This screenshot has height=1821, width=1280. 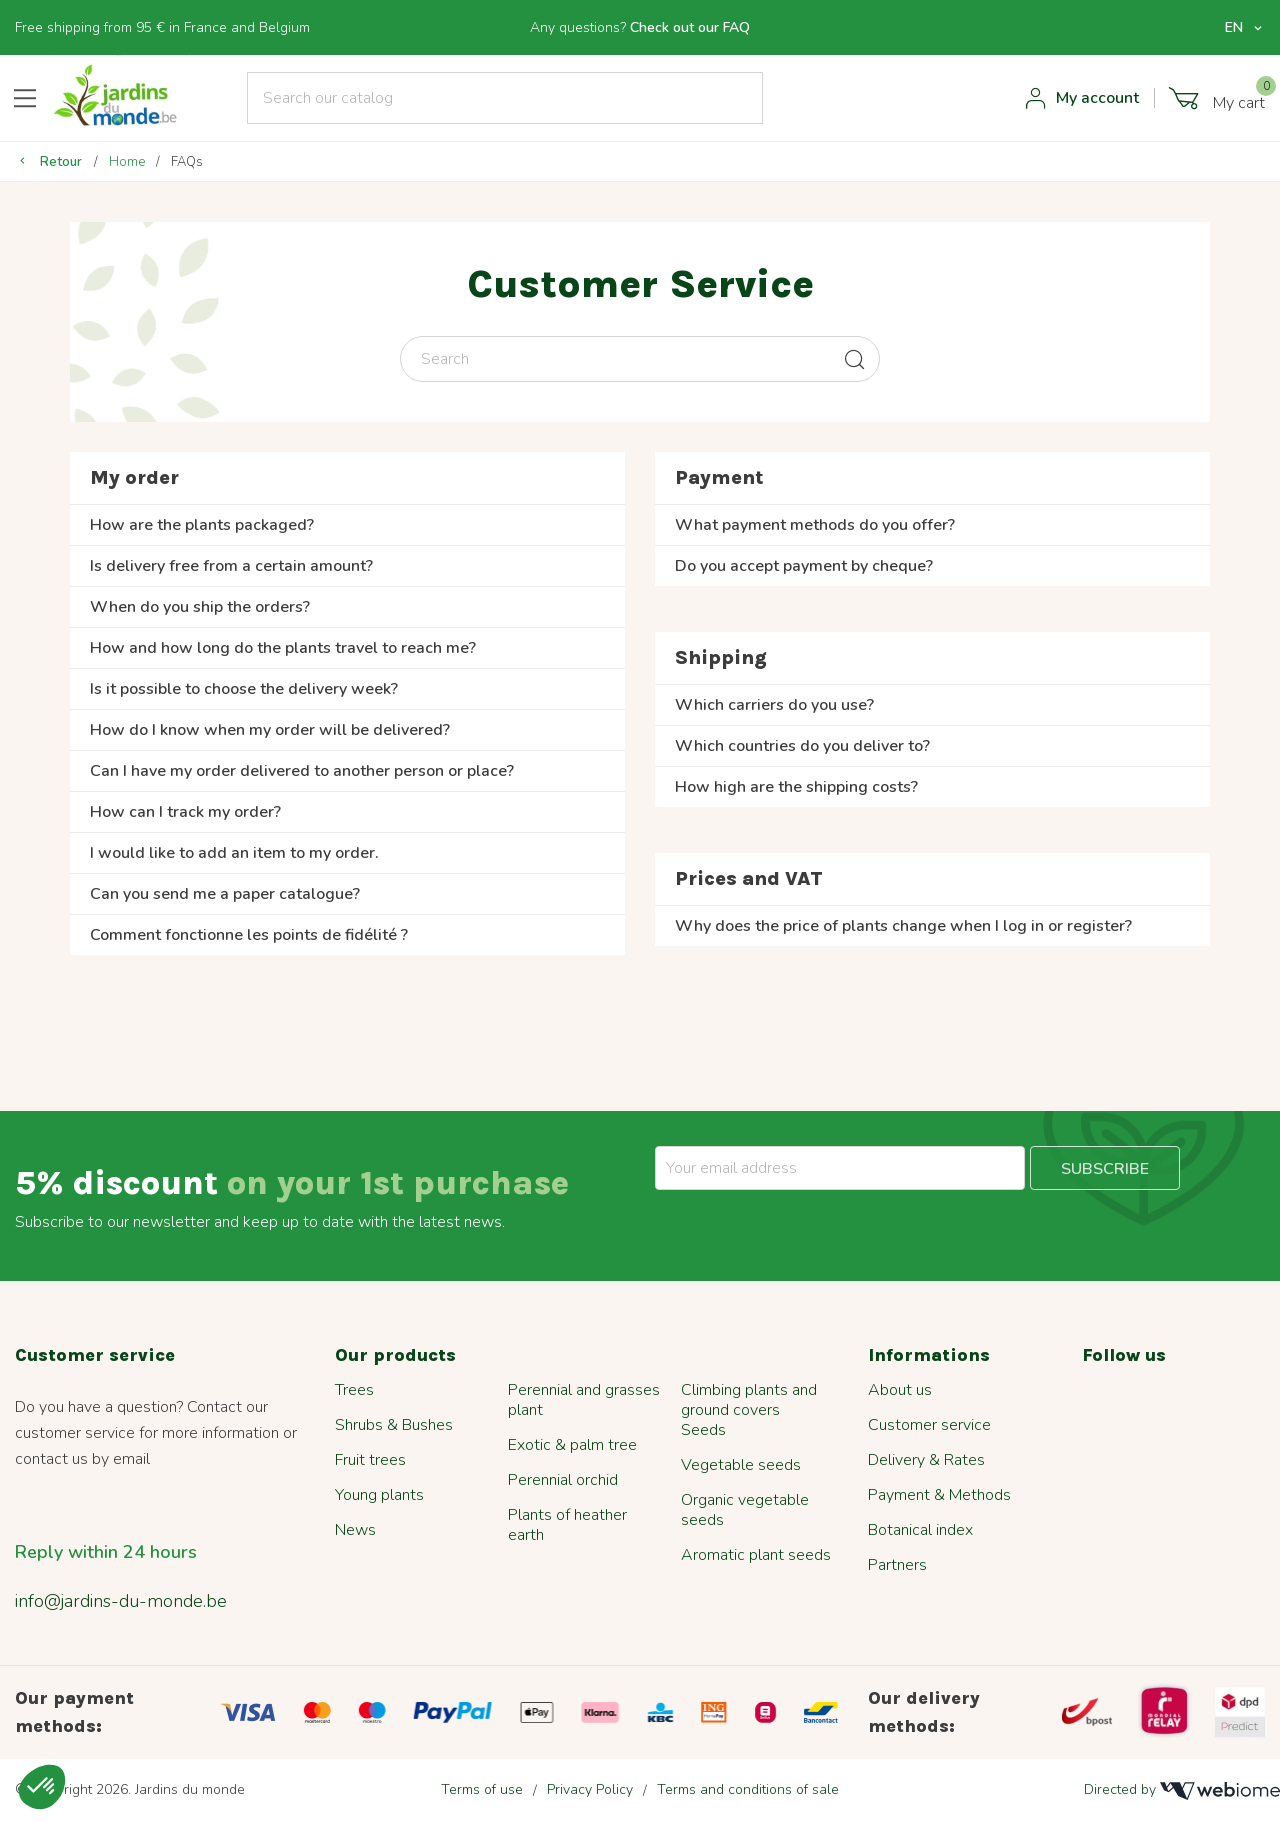 What do you see at coordinates (370, 1460) in the screenshot?
I see `Fruit trees` at bounding box center [370, 1460].